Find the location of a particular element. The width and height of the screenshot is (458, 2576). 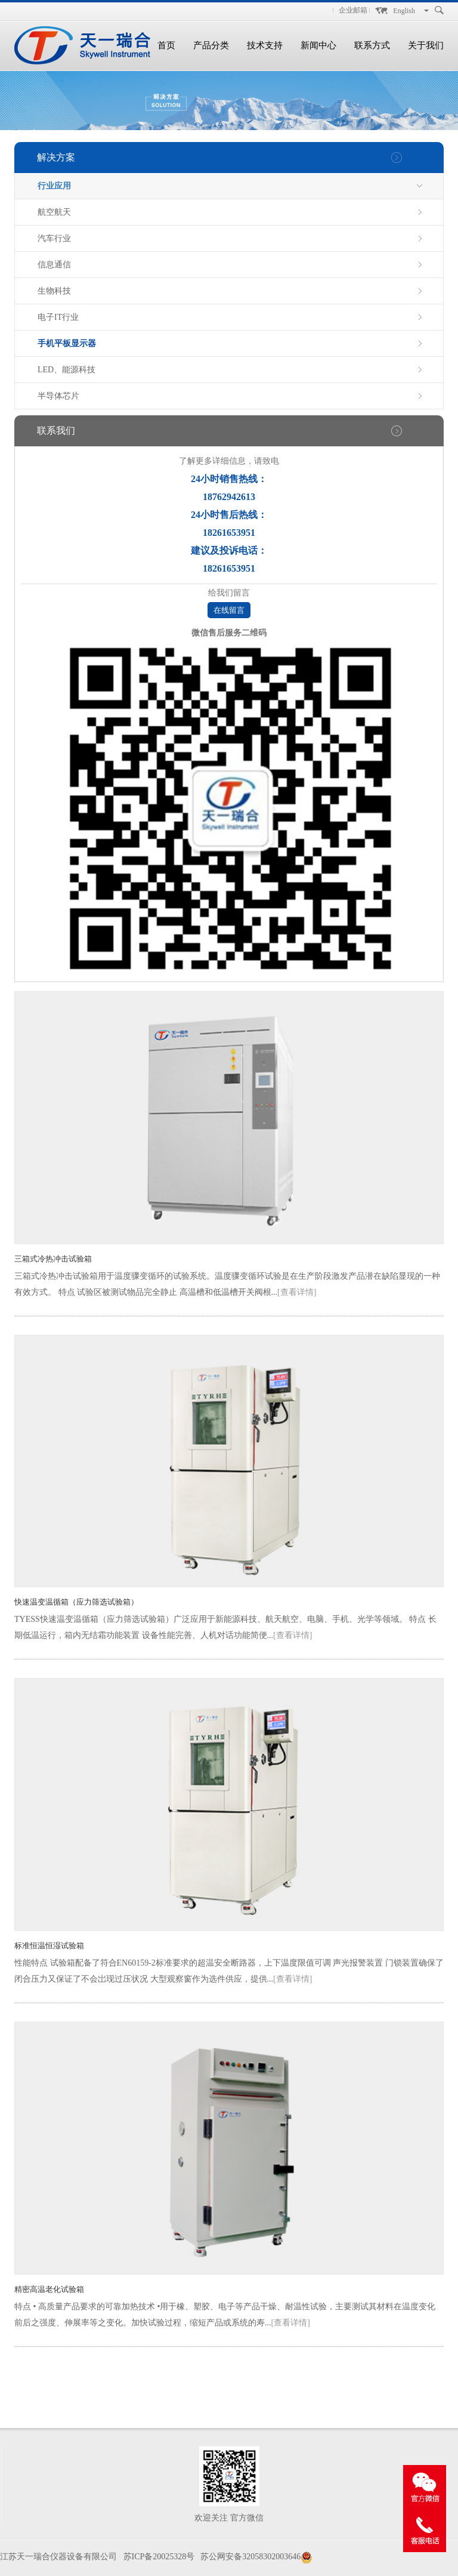

产品分类 is located at coordinates (211, 45).